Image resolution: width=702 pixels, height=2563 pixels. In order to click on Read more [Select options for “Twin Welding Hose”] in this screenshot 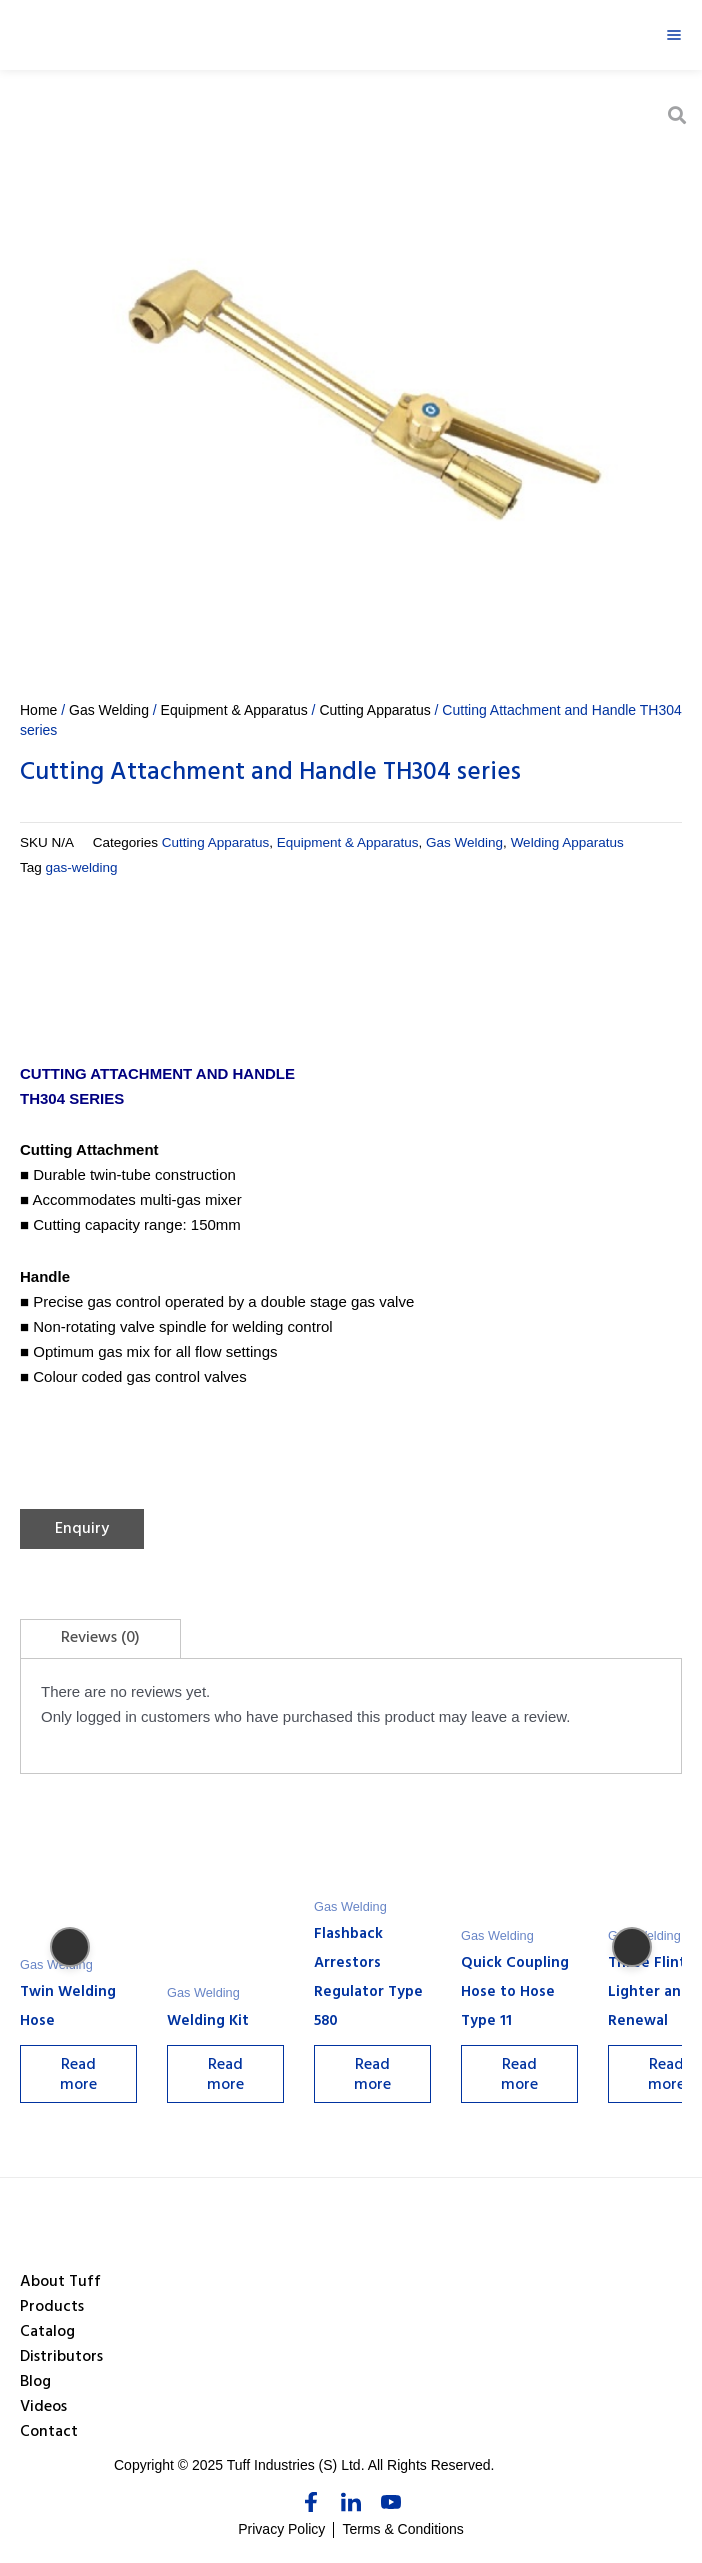, I will do `click(79, 2077)`.